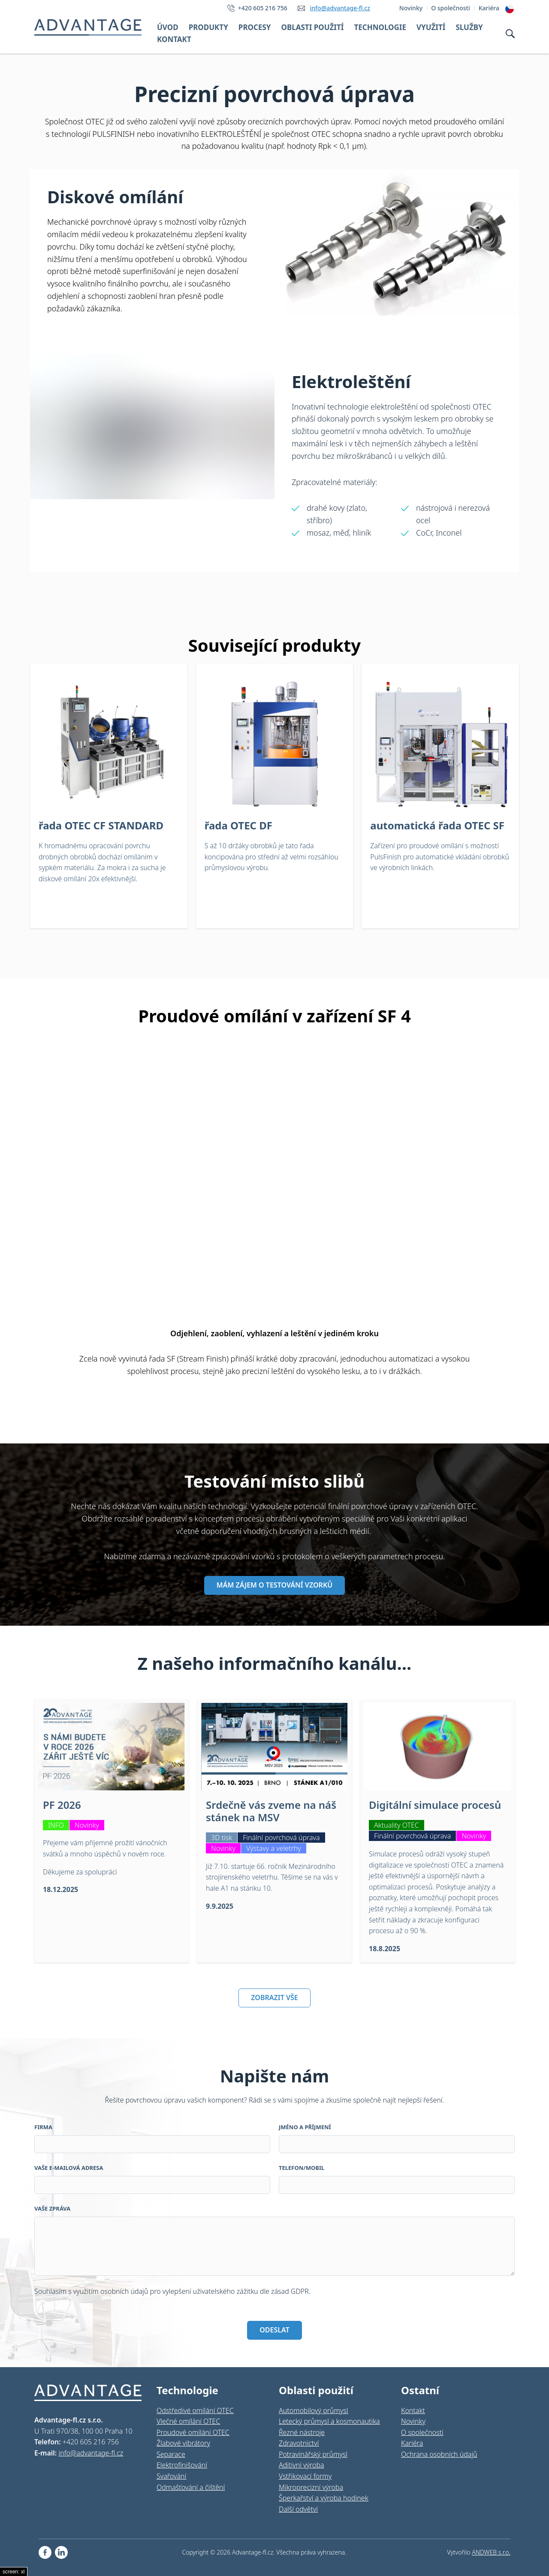 This screenshot has height=2576, width=549. What do you see at coordinates (301, 2168) in the screenshot?
I see `Telefon/Mobil` at bounding box center [301, 2168].